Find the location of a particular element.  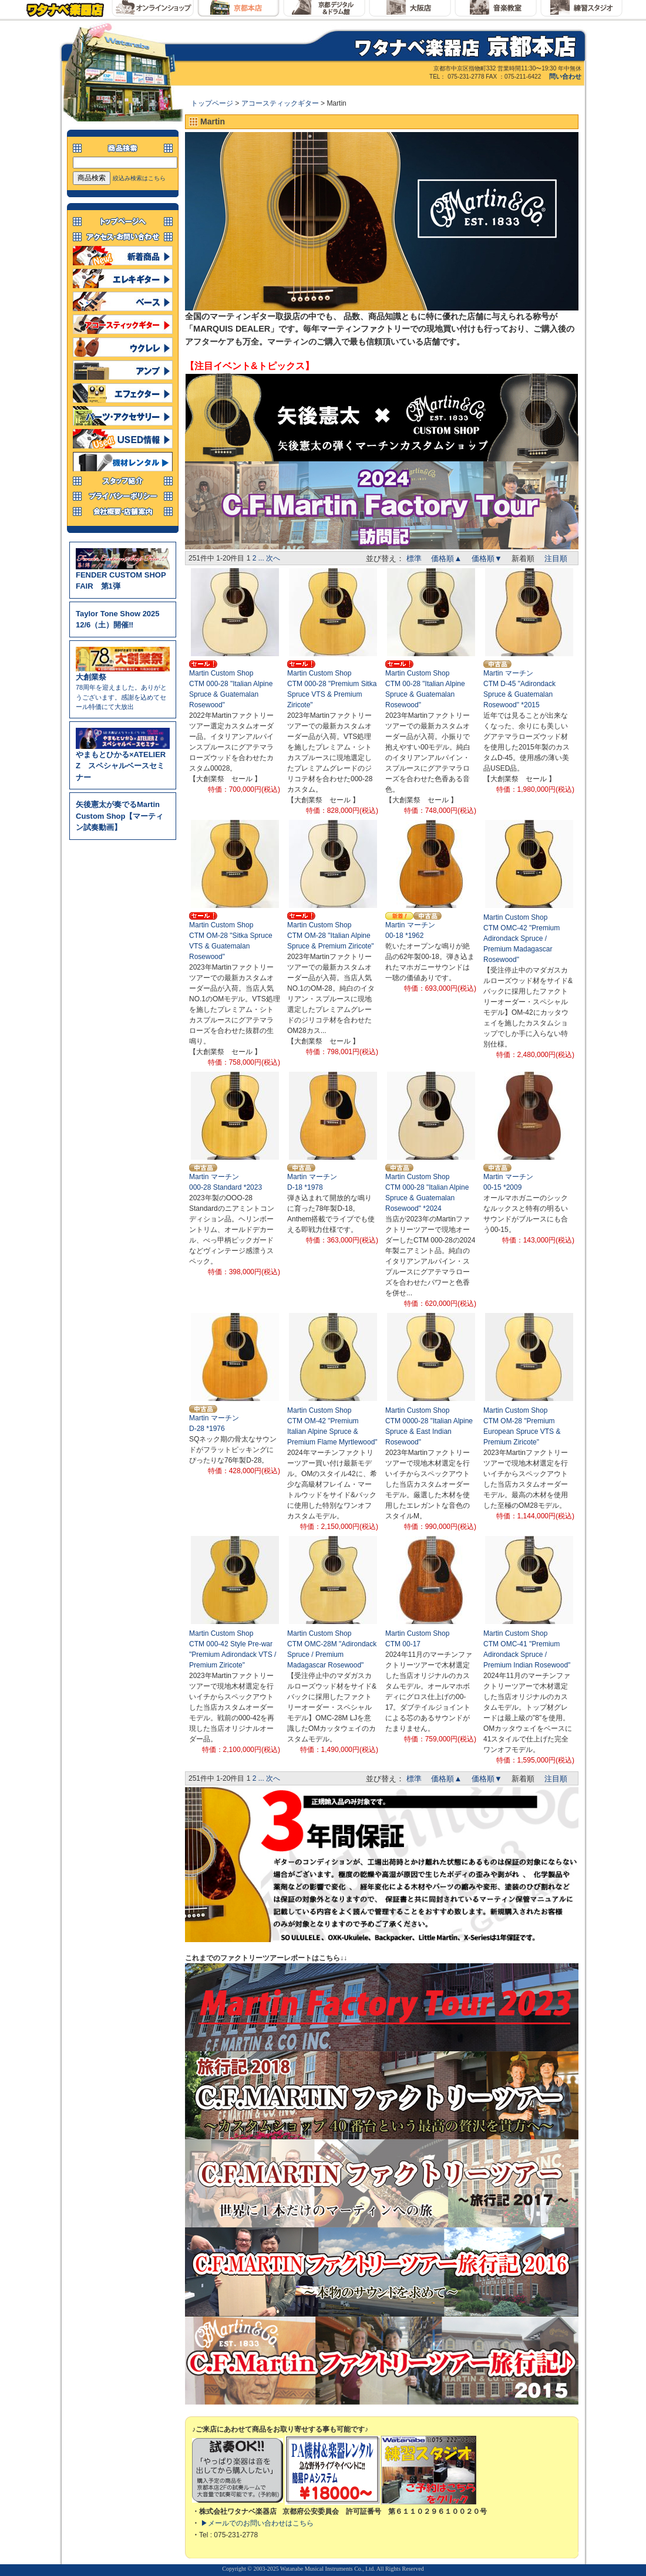

Martin Custom ShopCTM OM-28 "Italian Alpine Spruce & Premium Ziricote" is located at coordinates (330, 935).